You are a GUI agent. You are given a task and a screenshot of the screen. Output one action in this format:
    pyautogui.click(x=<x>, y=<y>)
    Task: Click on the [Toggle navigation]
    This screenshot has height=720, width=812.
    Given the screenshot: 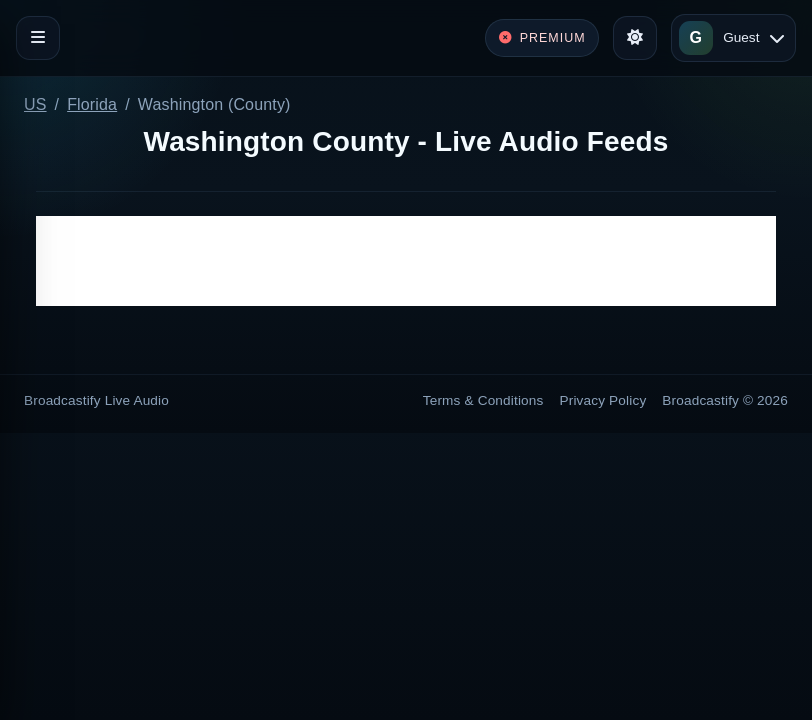 What is the action you would take?
    pyautogui.click(x=38, y=38)
    